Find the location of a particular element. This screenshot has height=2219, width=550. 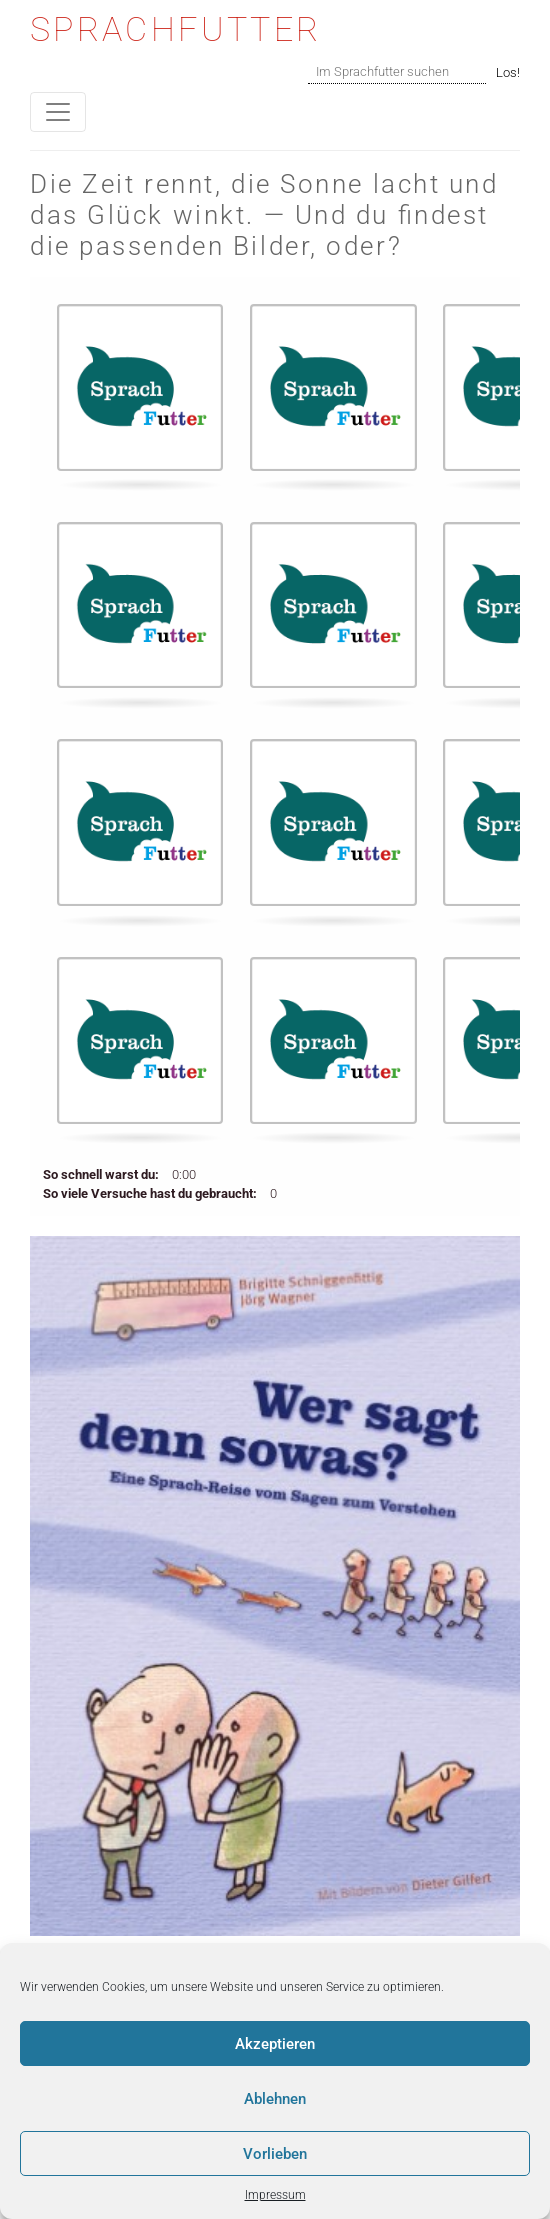

Sprachfutter is located at coordinates (175, 29).